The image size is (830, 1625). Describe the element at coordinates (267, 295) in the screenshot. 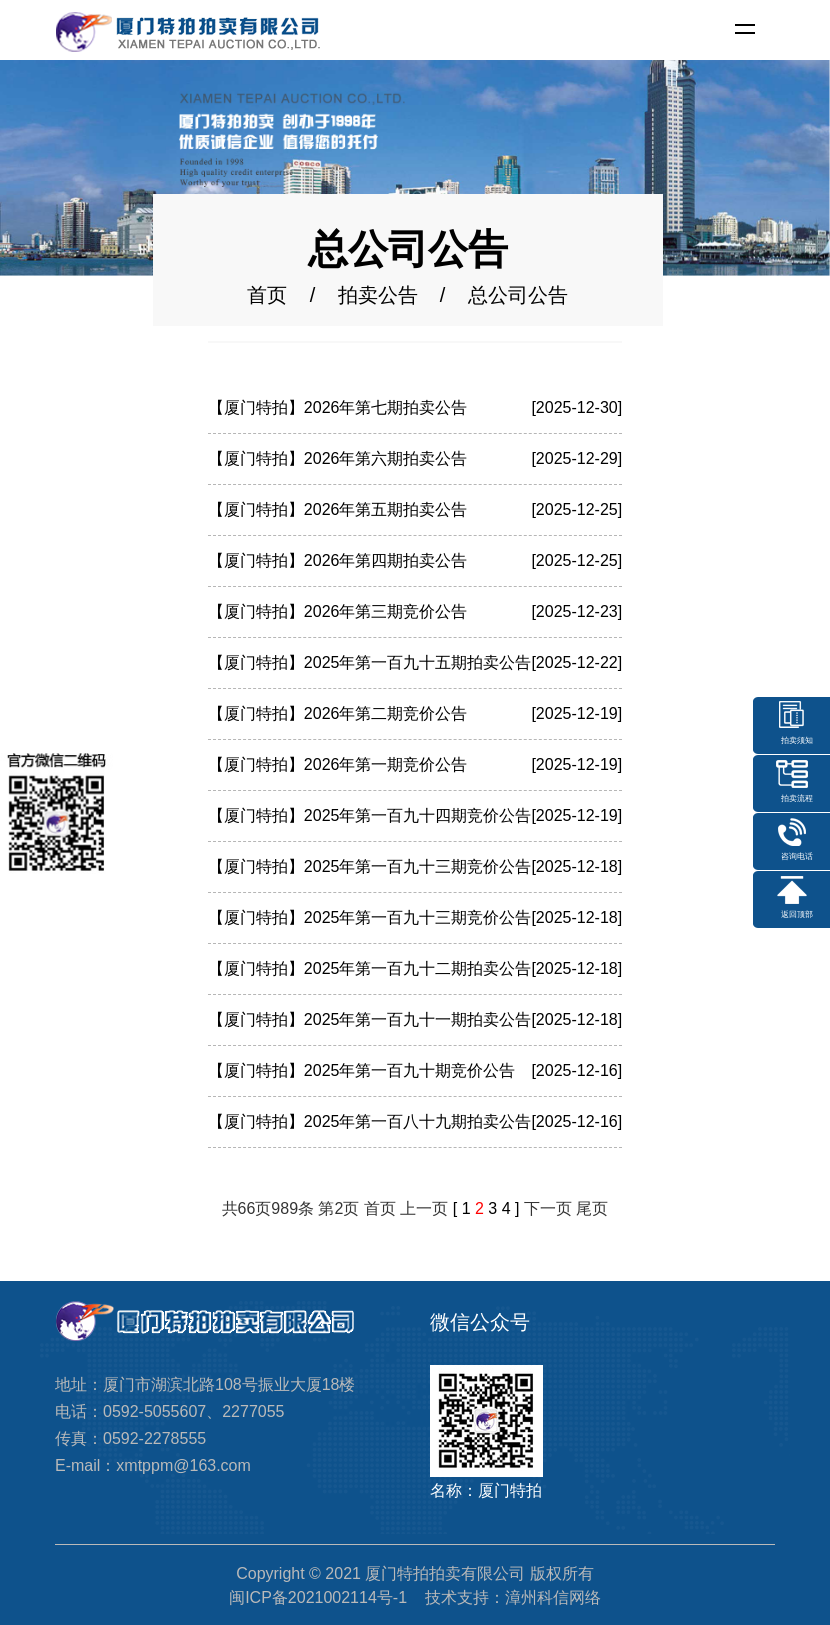

I see `首页` at that location.